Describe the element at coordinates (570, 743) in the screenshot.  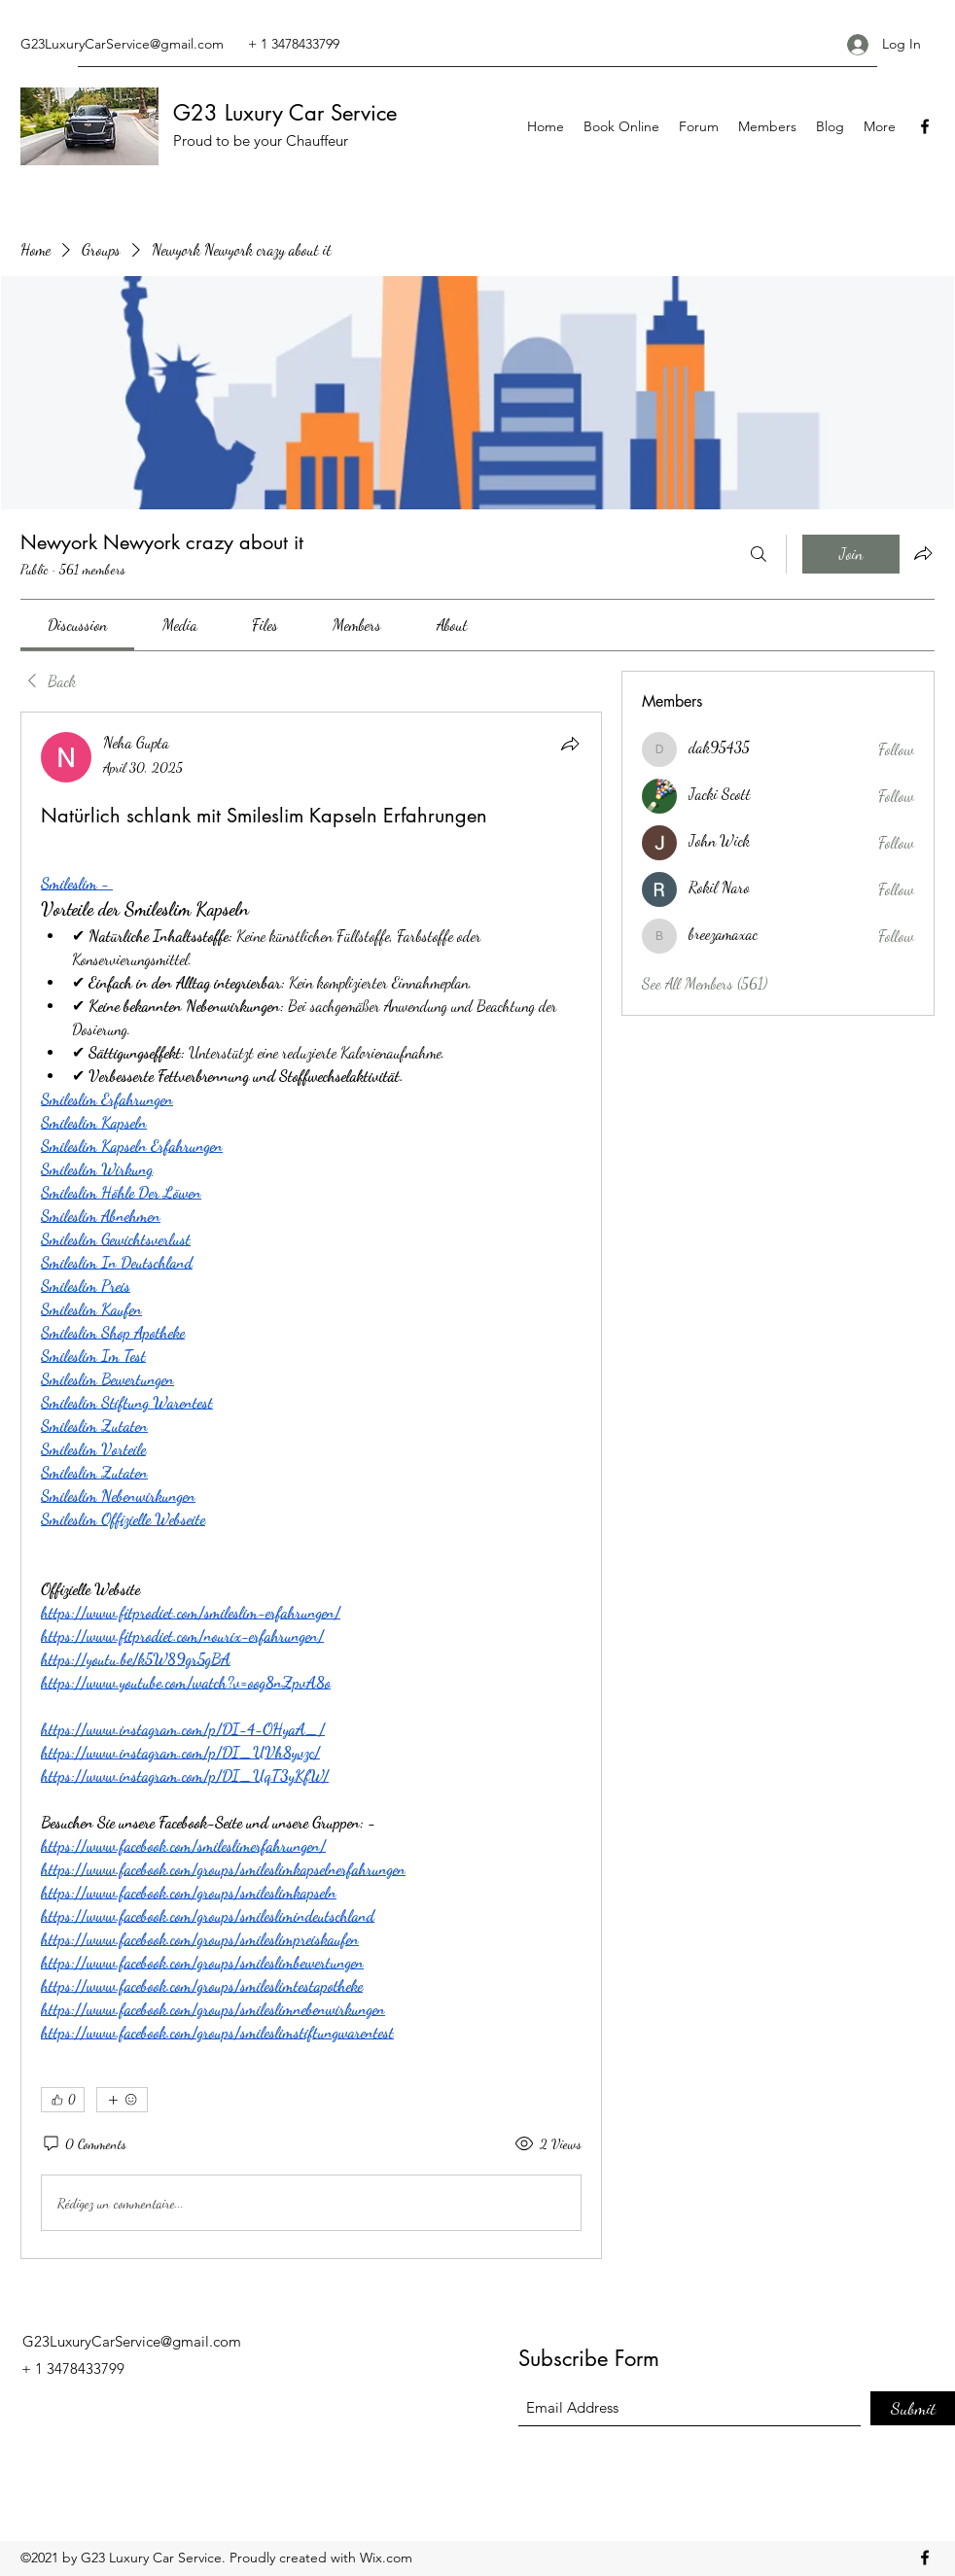
I see `[Share]` at that location.